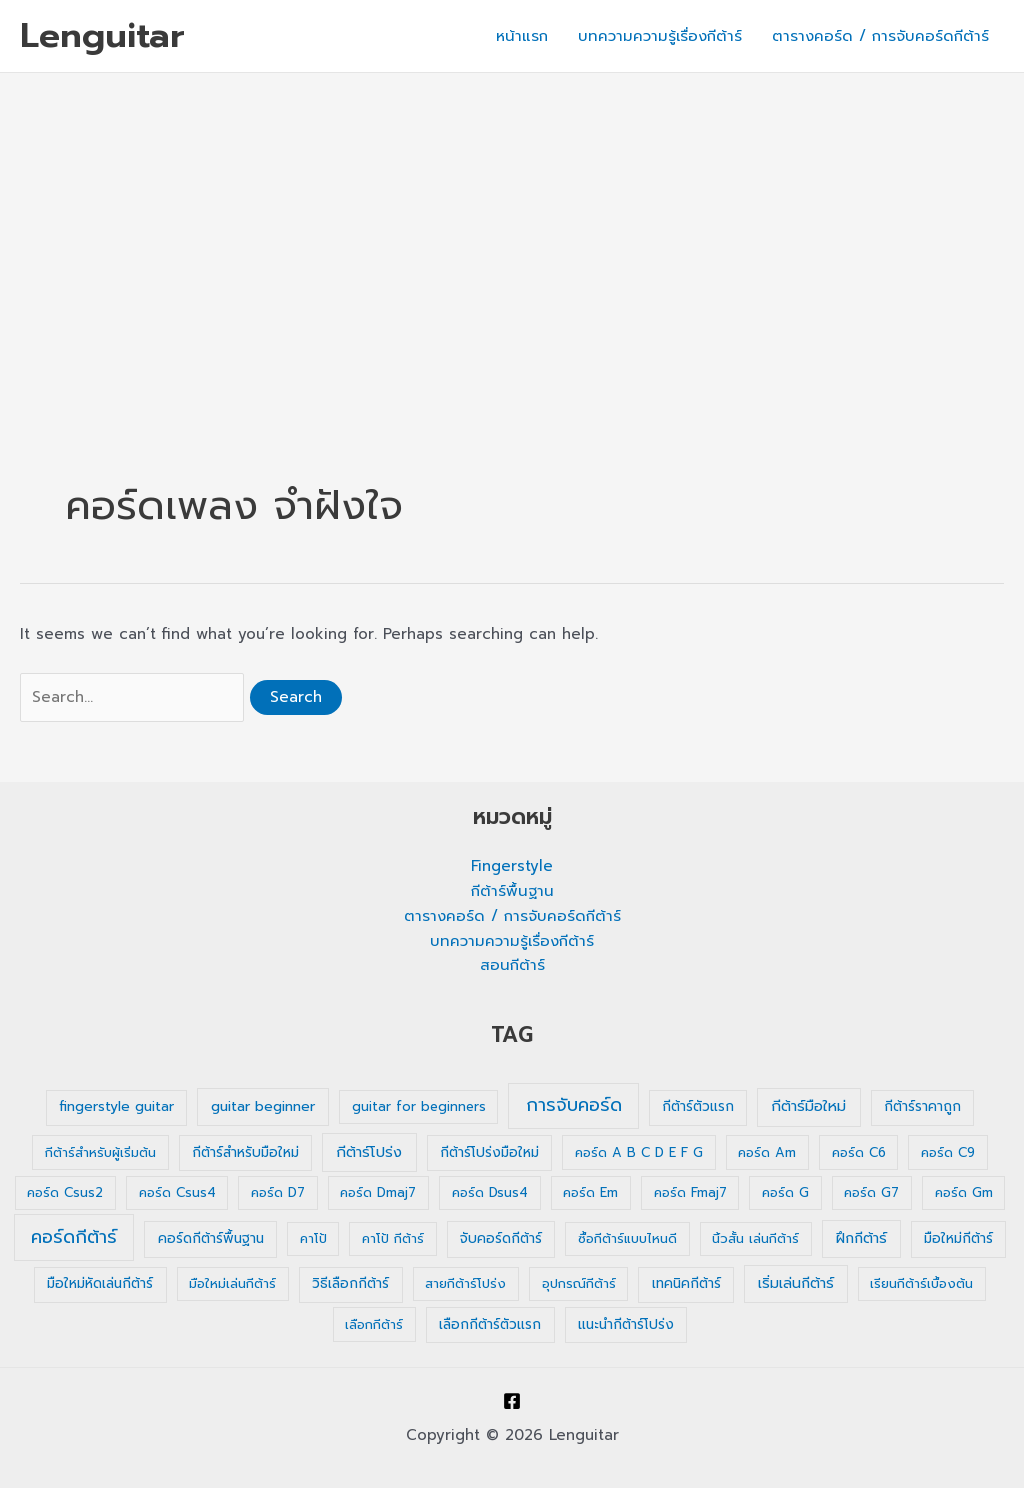 This screenshot has width=1024, height=1488. I want to click on กีต้าร์สำหรับมือใหม่ [กีต้าร์สำหรับมือใหม่ (2 รายการ)], so click(245, 1152).